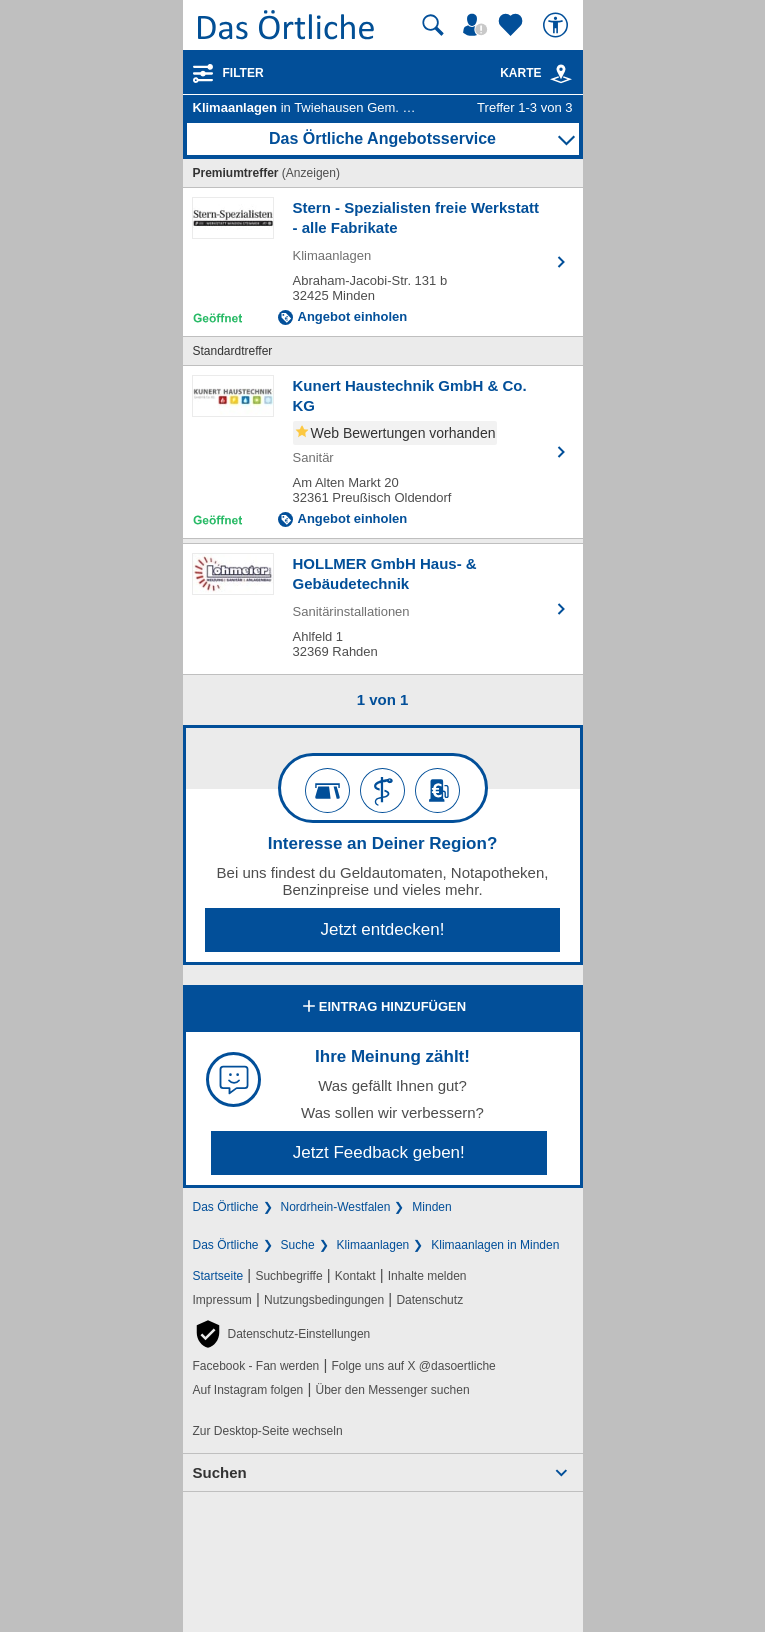 This screenshot has height=1632, width=765. What do you see at coordinates (256, 1366) in the screenshot?
I see `Facebook - Fan werden` at bounding box center [256, 1366].